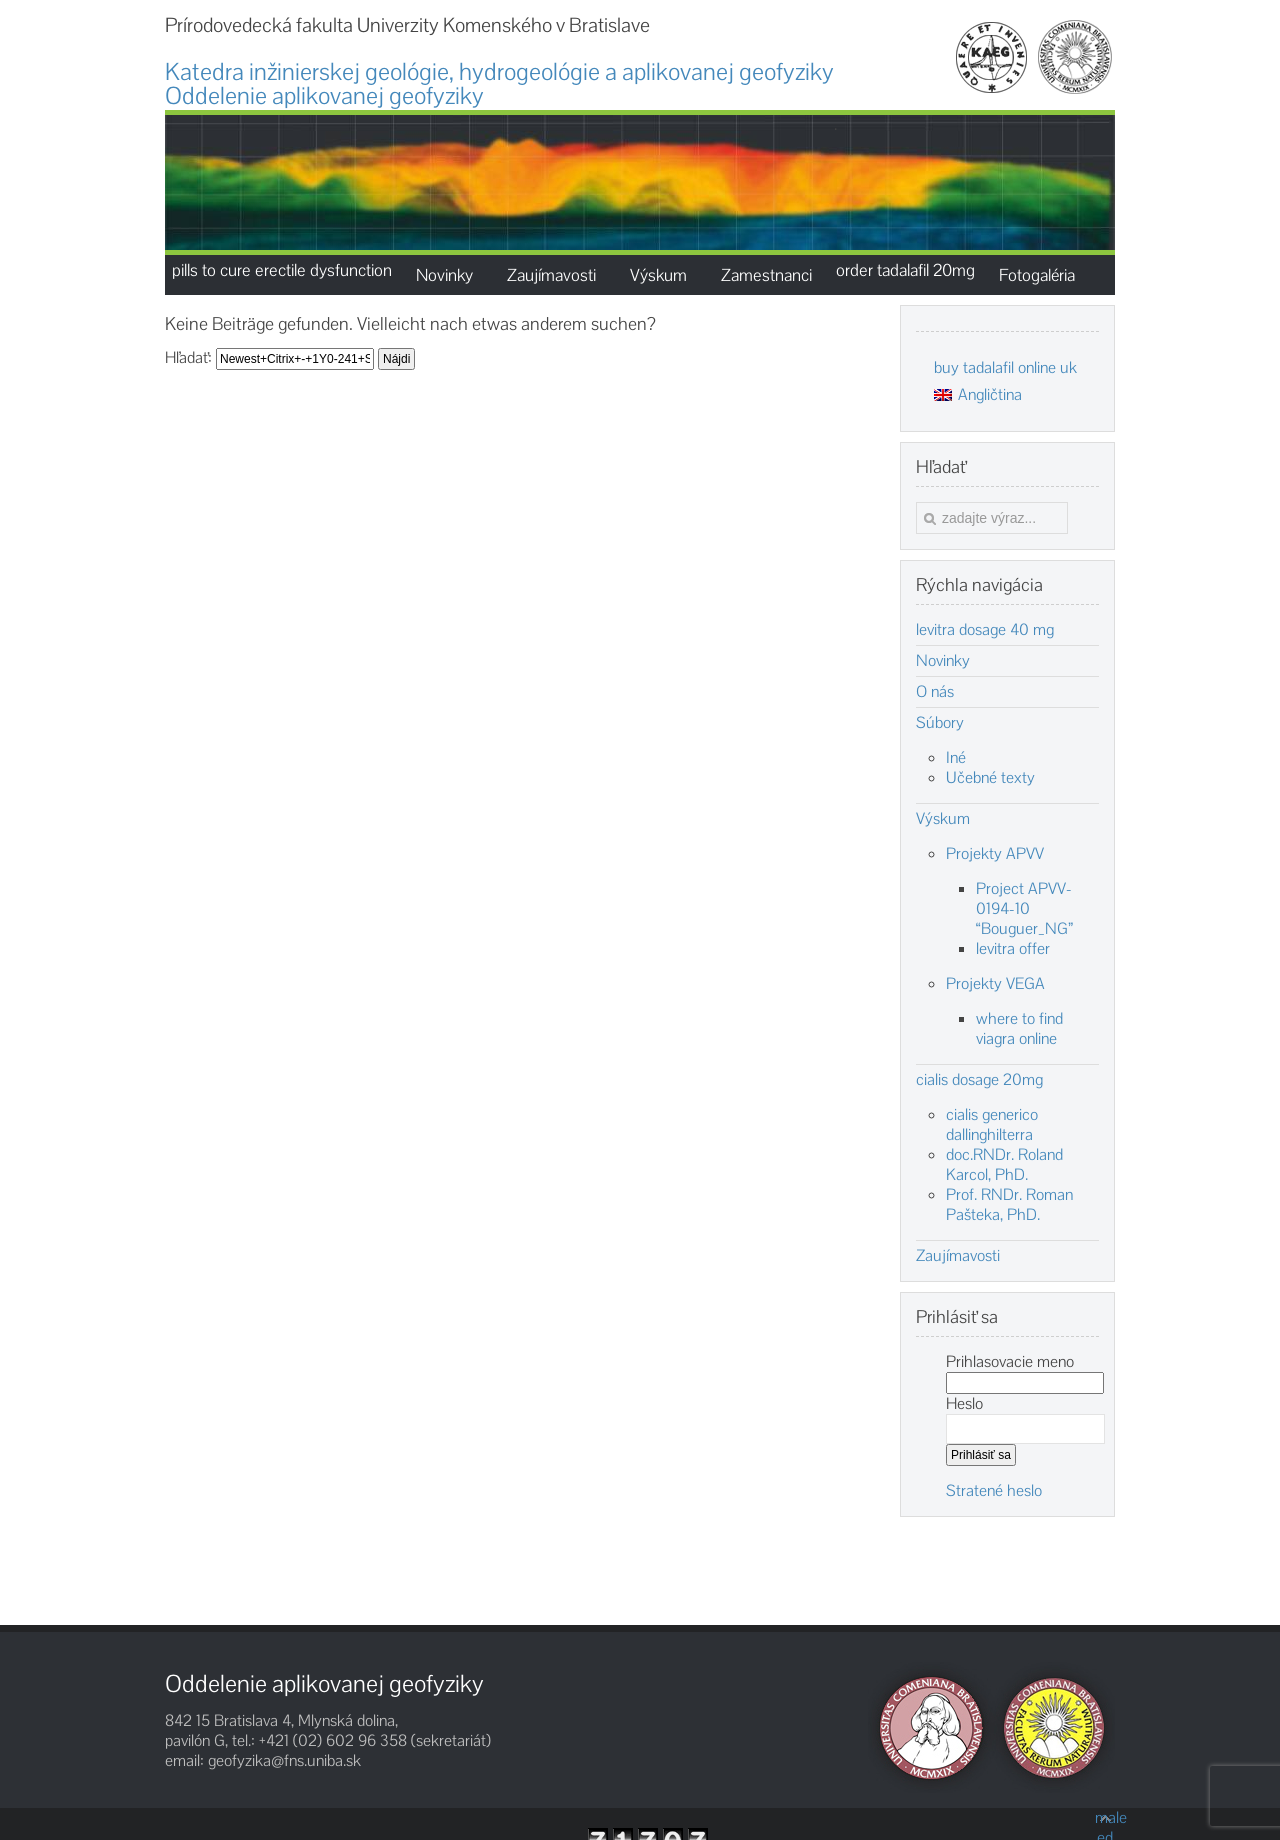 Image resolution: width=1280 pixels, height=1840 pixels. Describe the element at coordinates (1010, 1361) in the screenshot. I see `Prihlasovacie meno` at that location.